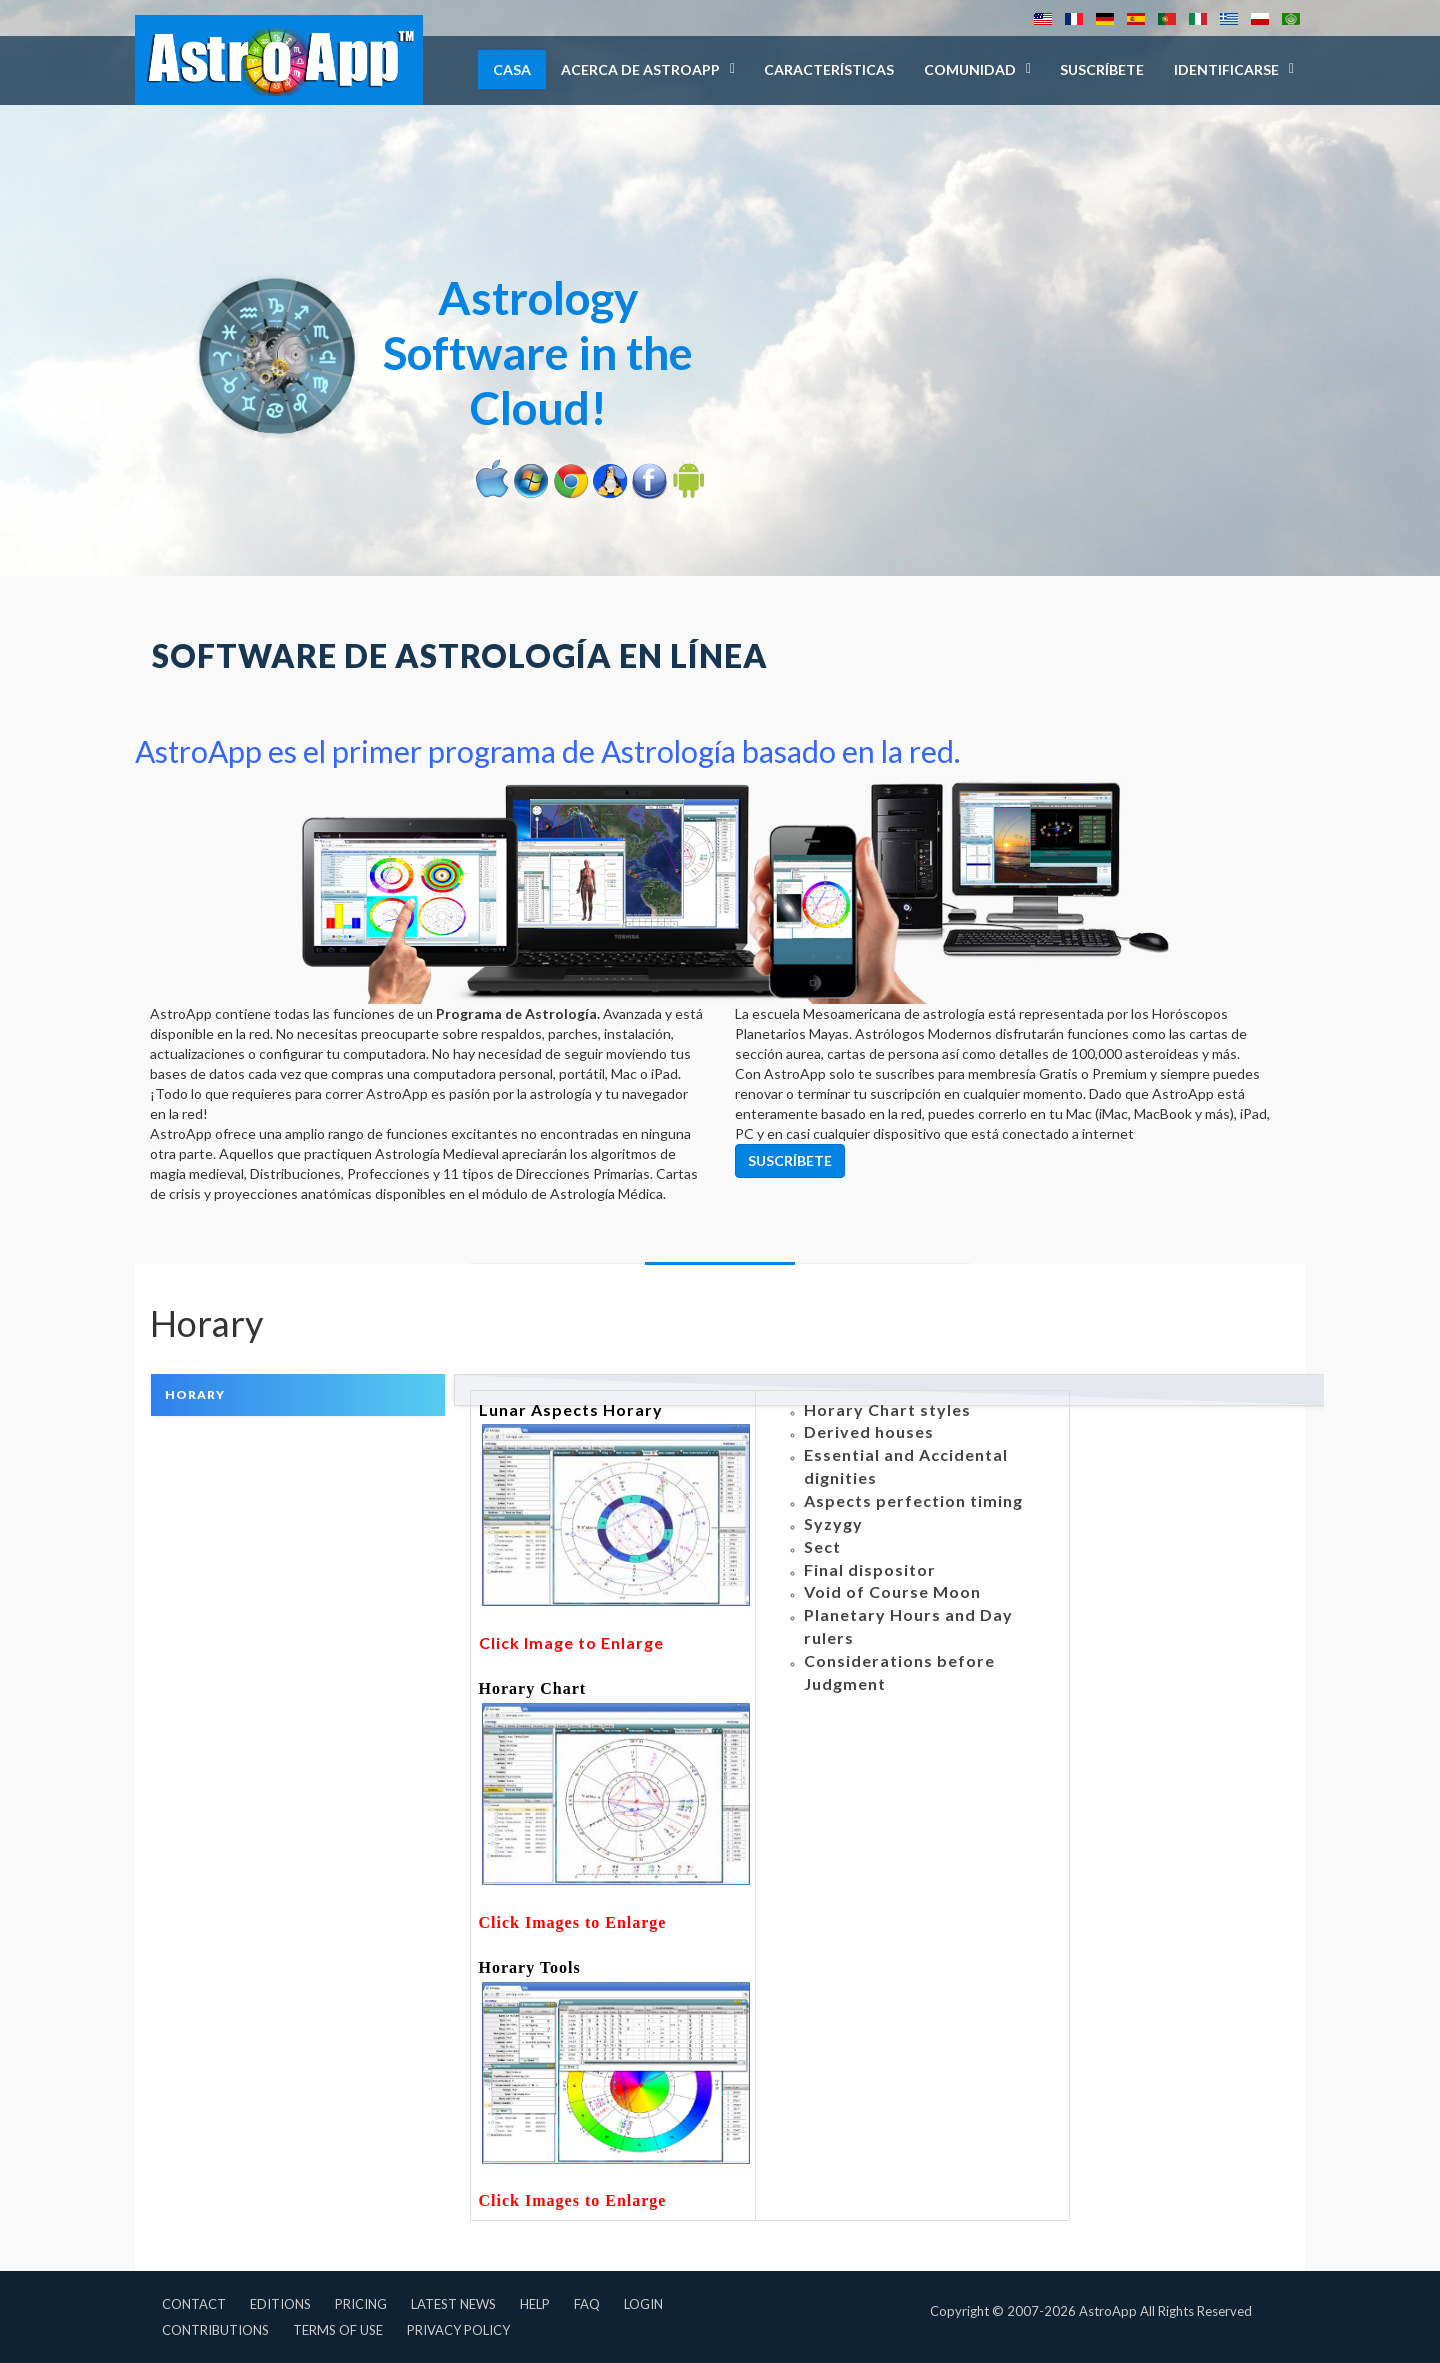 This screenshot has height=2363, width=1440. What do you see at coordinates (298, 1394) in the screenshot?
I see `[tab]` at bounding box center [298, 1394].